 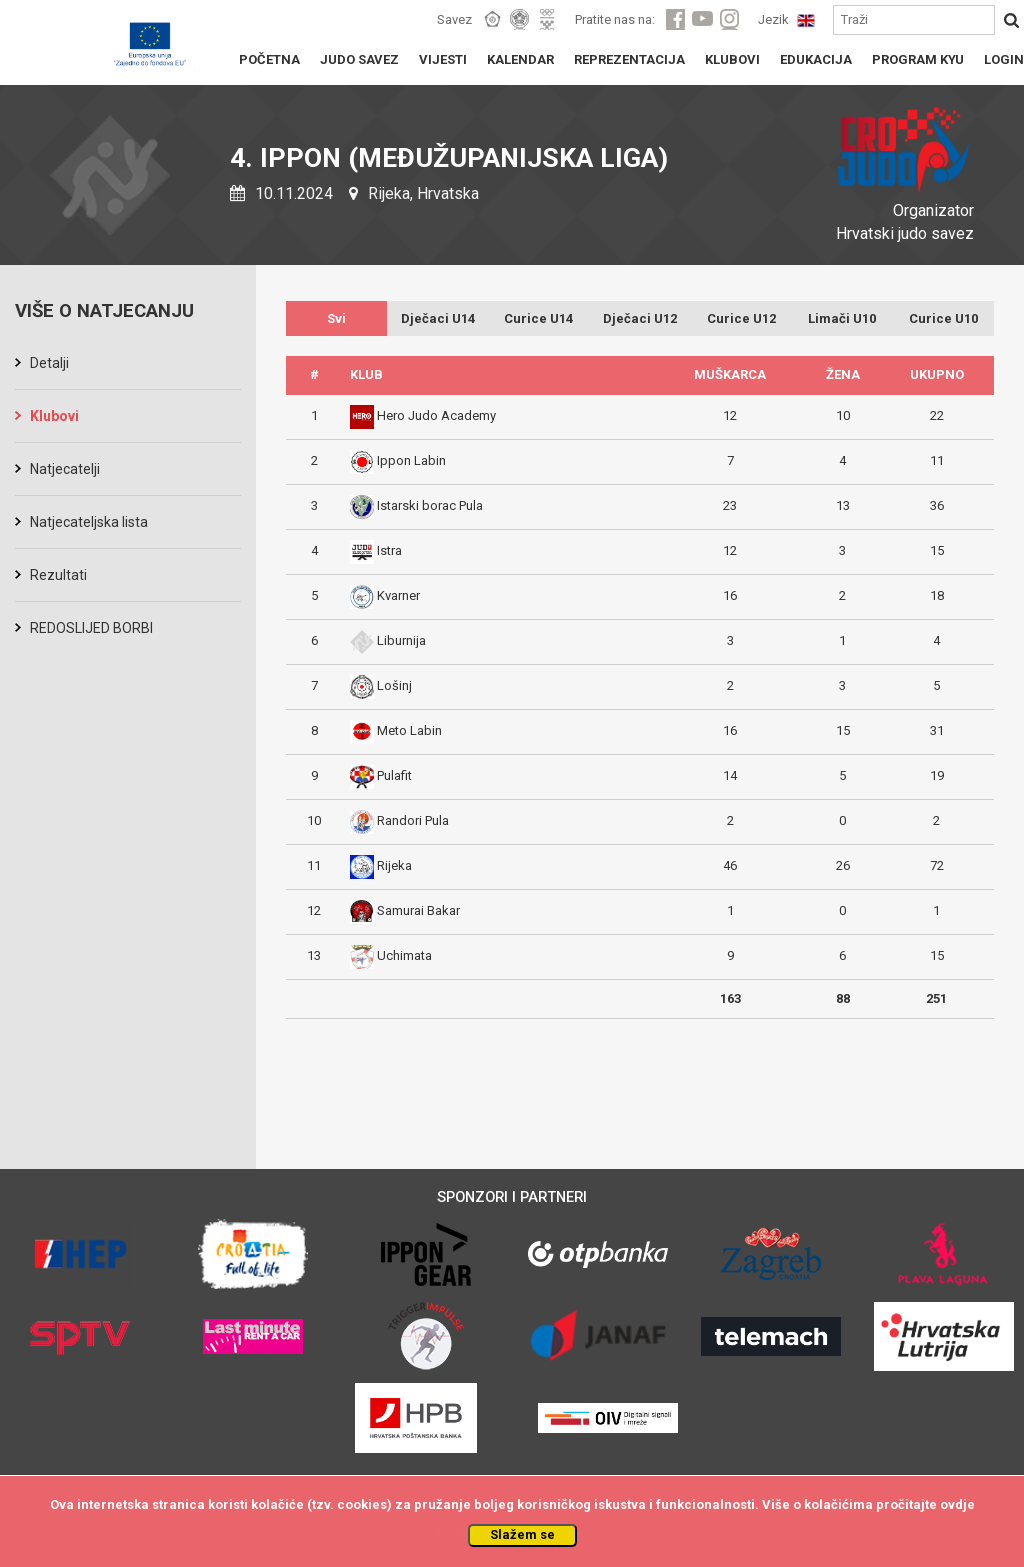 What do you see at coordinates (389, 550) in the screenshot?
I see `Istra` at bounding box center [389, 550].